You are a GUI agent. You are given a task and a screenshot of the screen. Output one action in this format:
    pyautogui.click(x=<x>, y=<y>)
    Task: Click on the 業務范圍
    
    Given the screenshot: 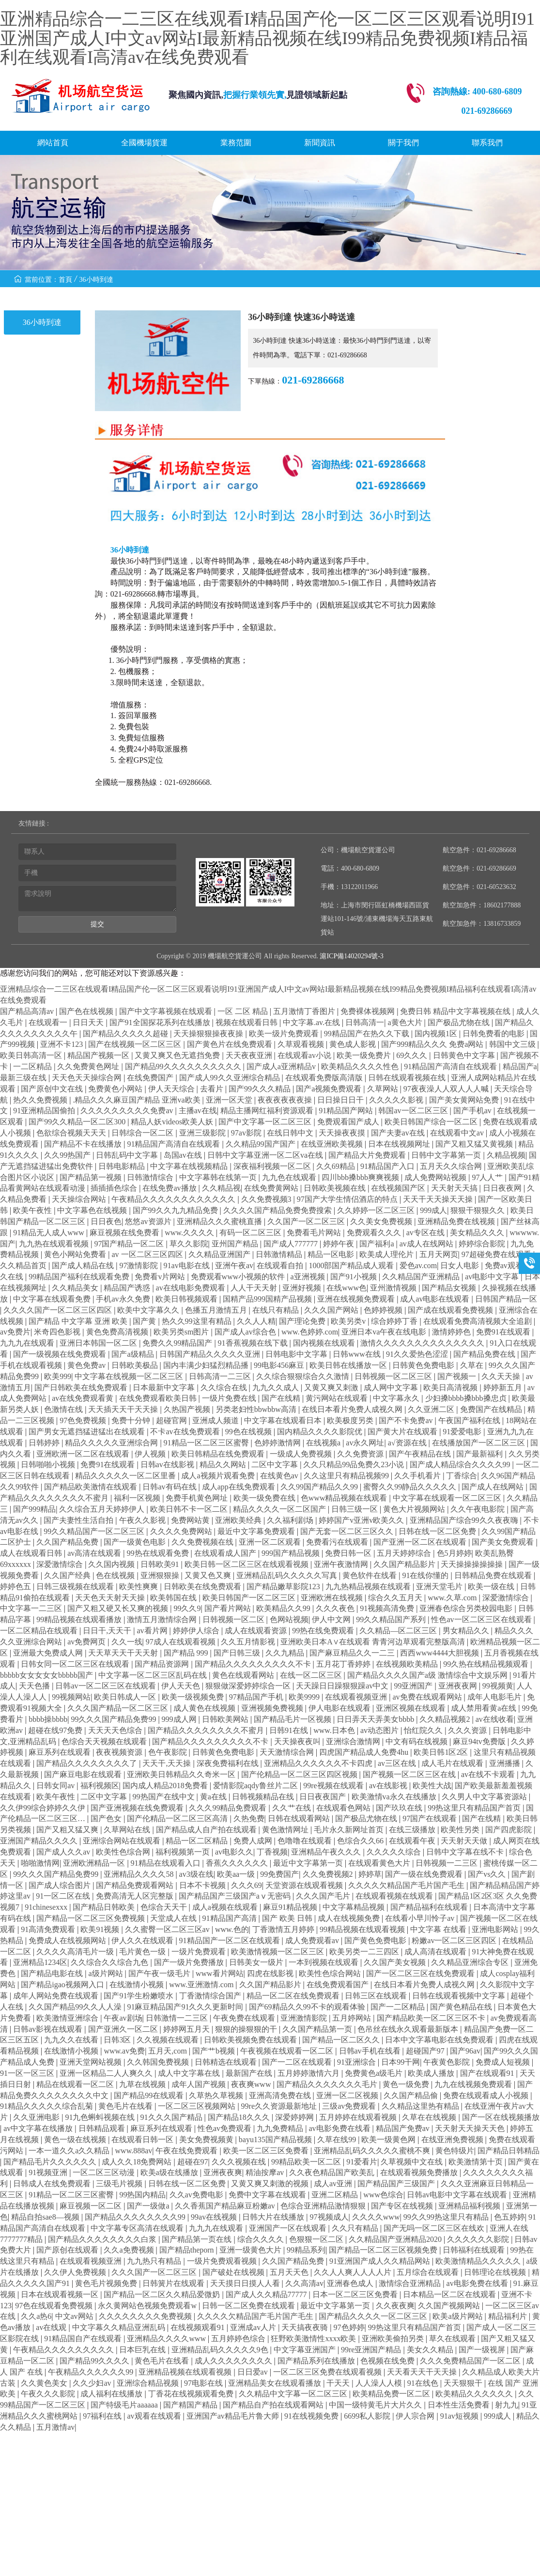 What is the action you would take?
    pyautogui.click(x=235, y=142)
    